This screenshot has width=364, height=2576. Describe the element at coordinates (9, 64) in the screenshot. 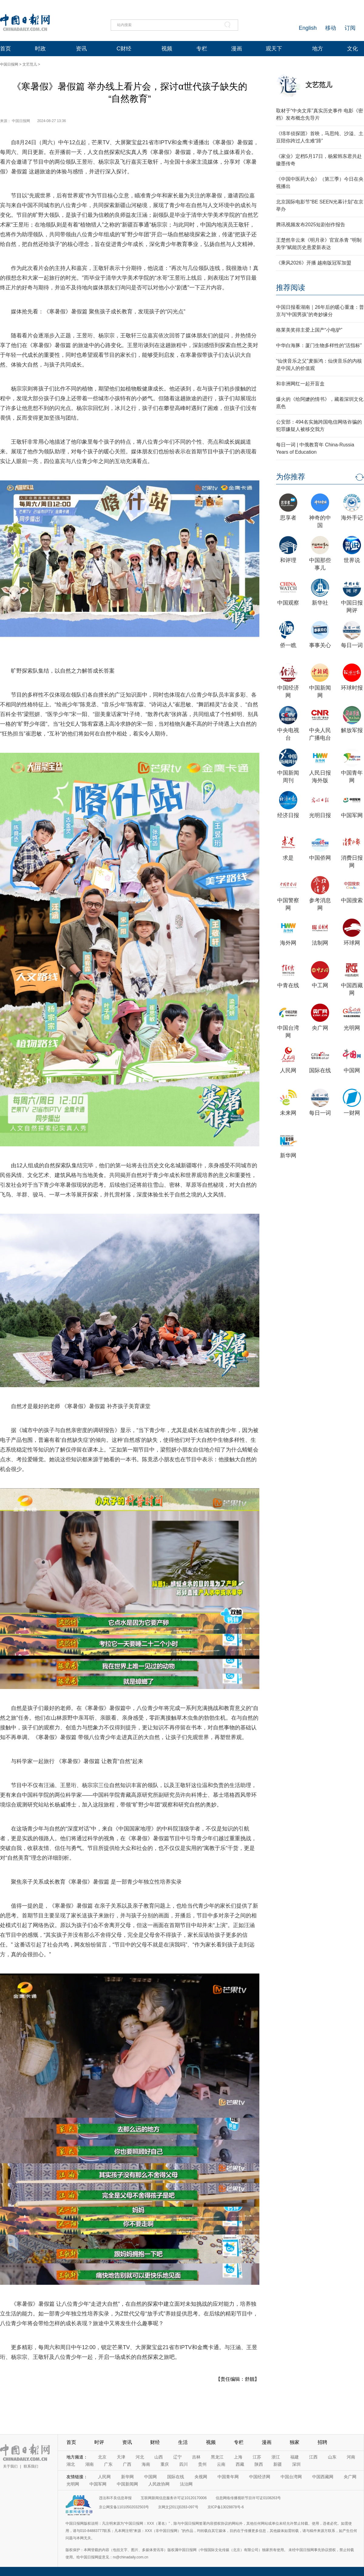

I see `中国日报网` at that location.